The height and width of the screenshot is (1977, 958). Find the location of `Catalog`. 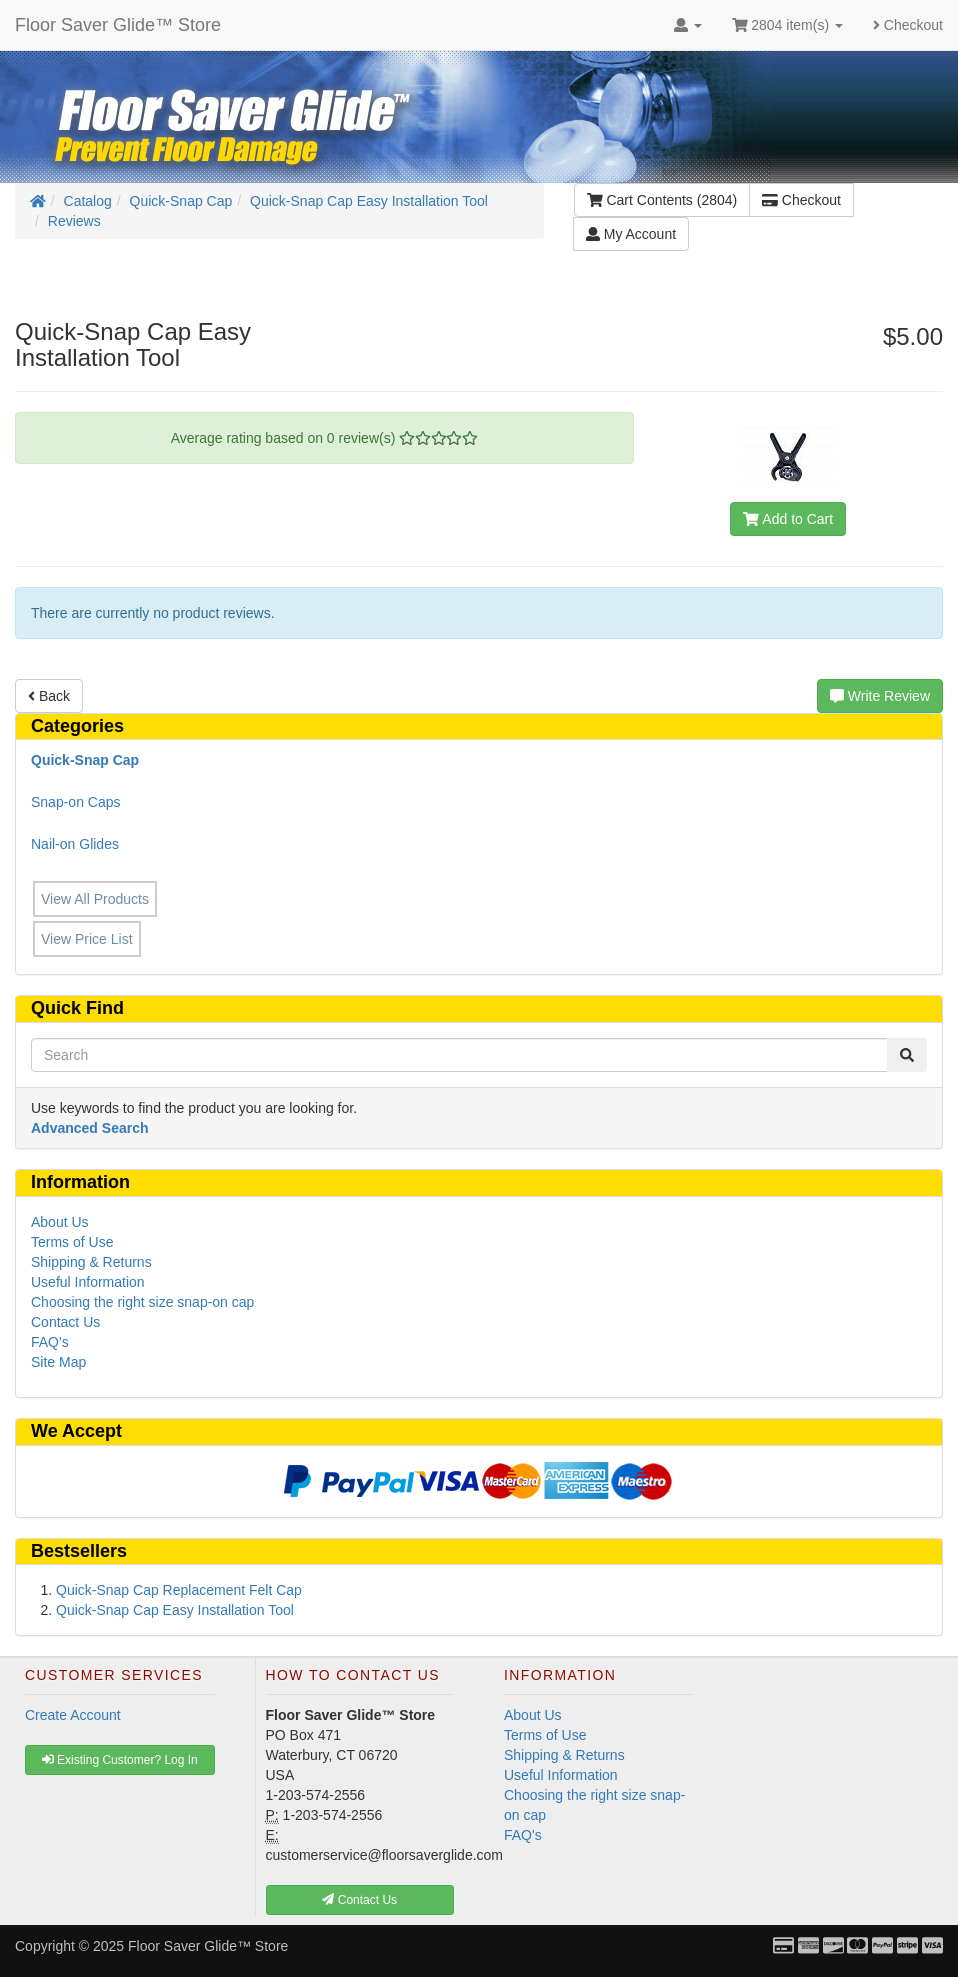

Catalog is located at coordinates (88, 201).